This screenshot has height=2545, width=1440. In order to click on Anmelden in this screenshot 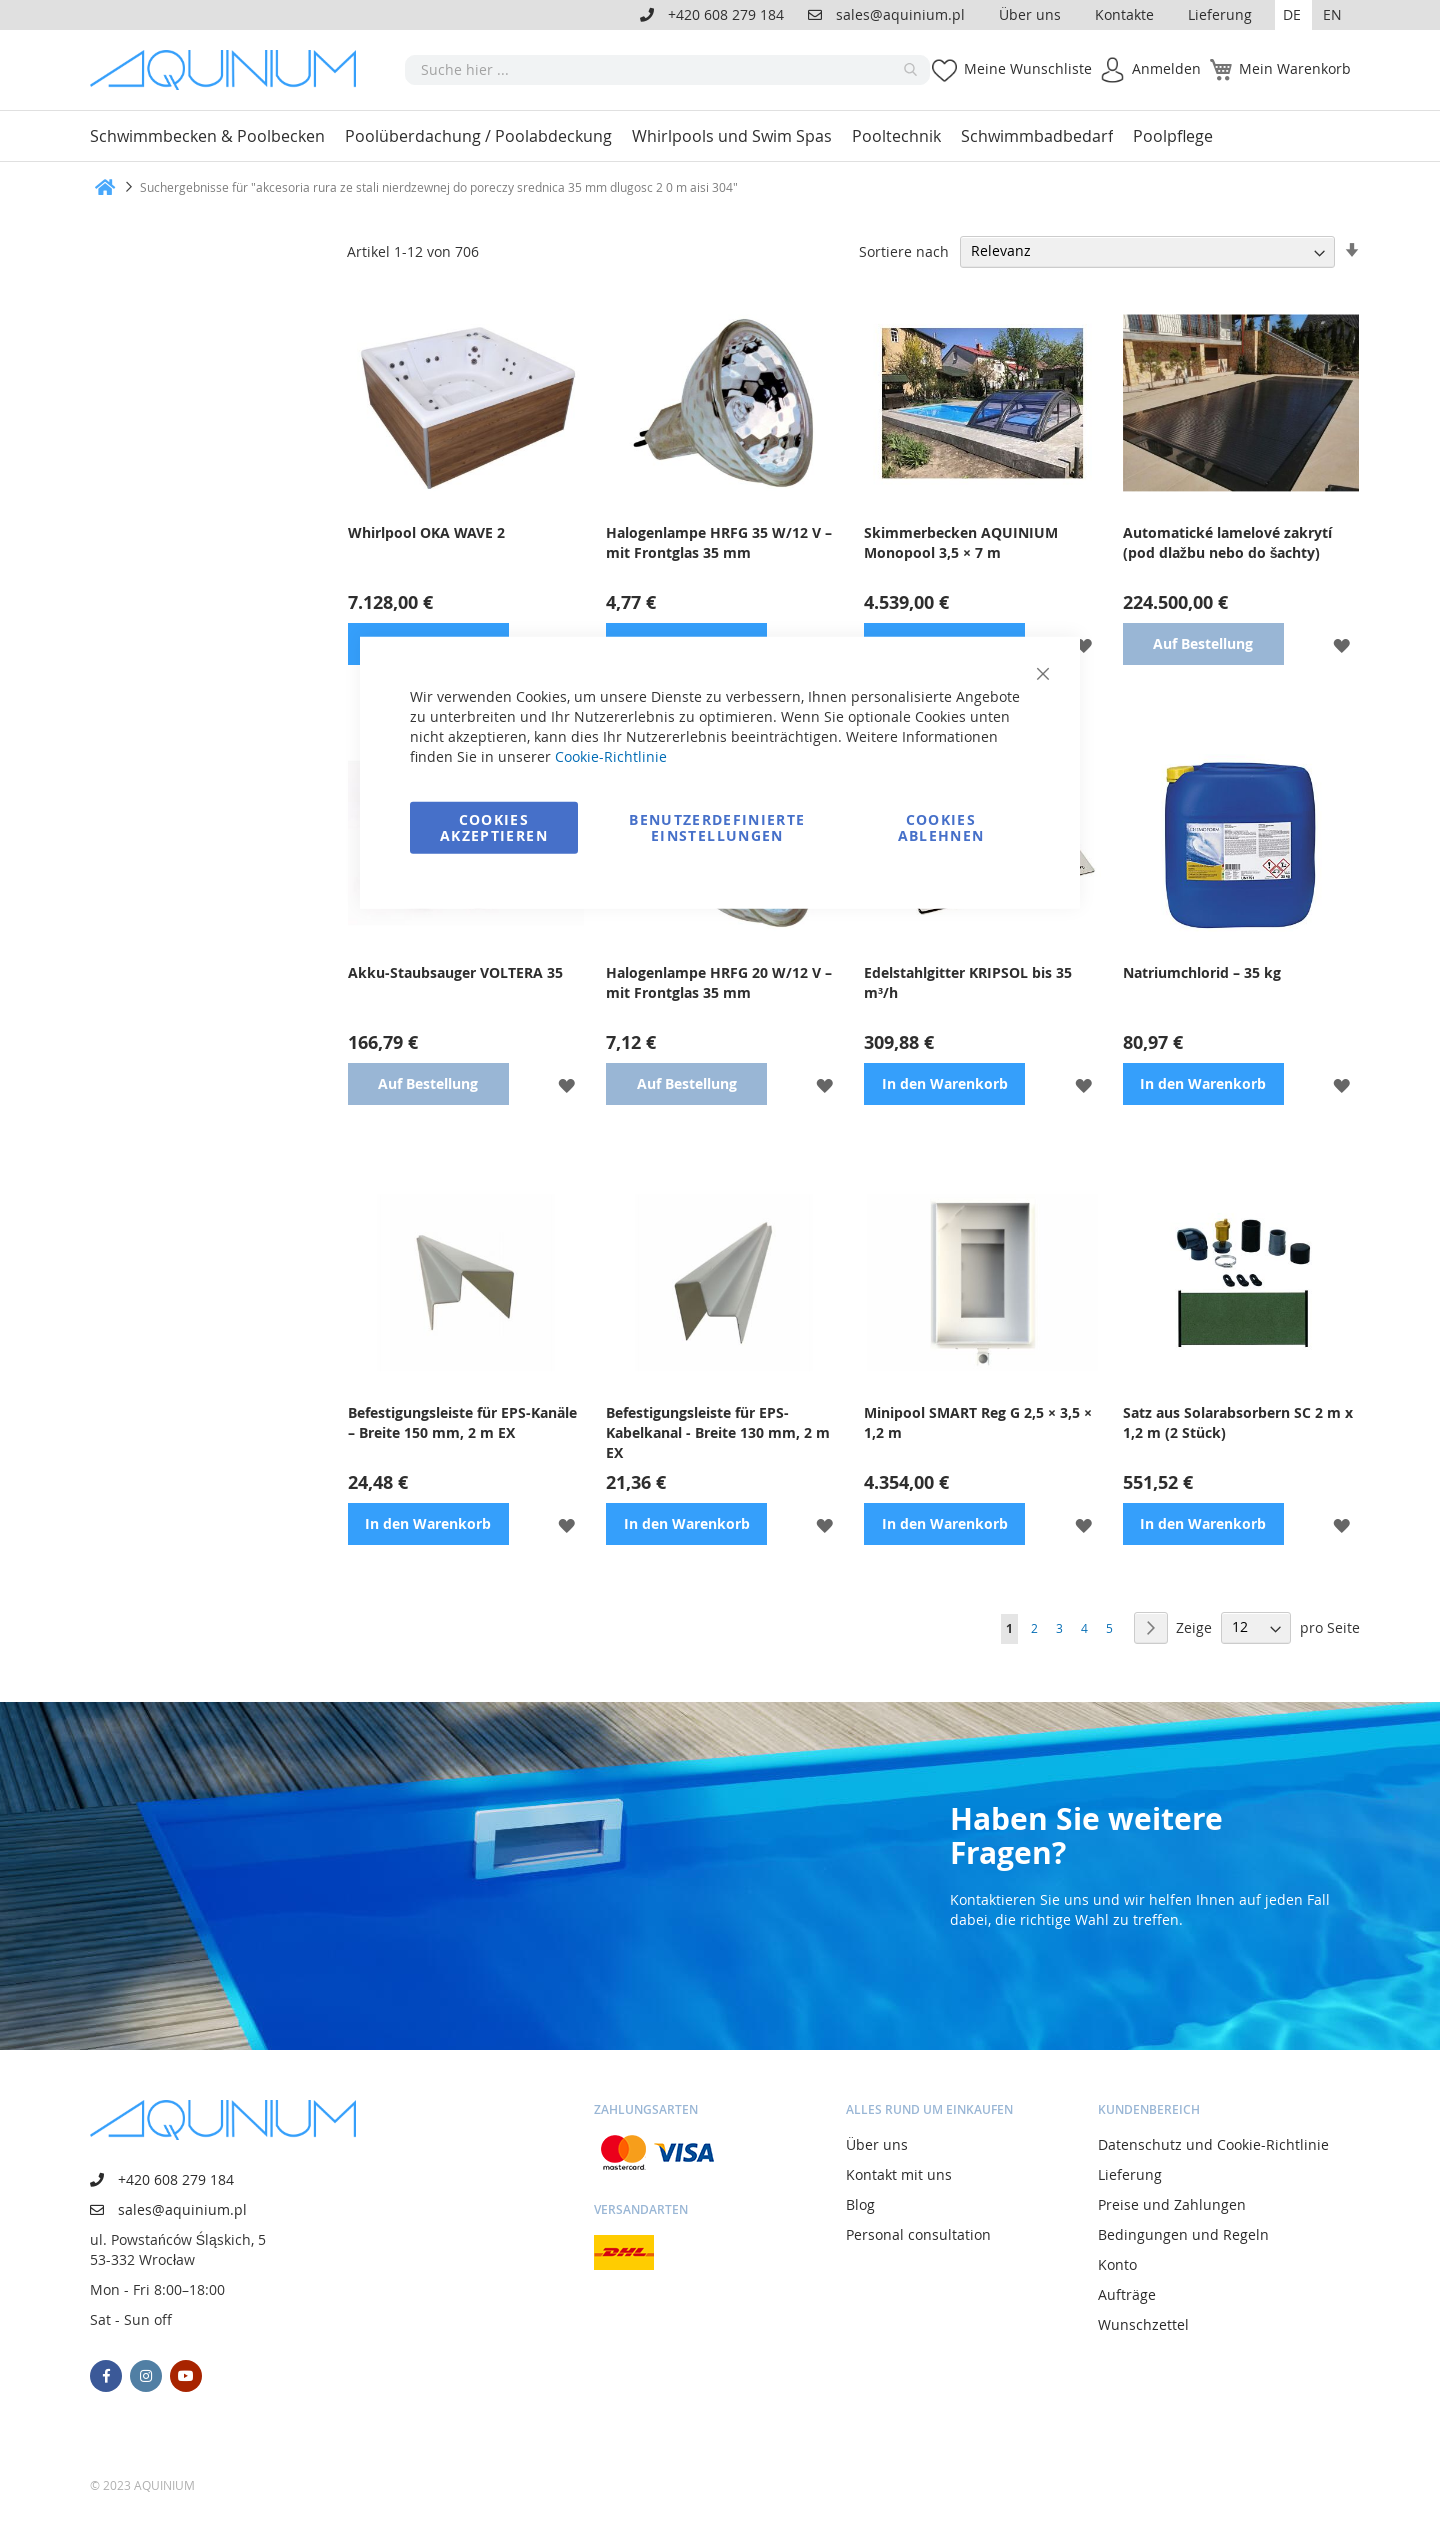, I will do `click(1166, 68)`.